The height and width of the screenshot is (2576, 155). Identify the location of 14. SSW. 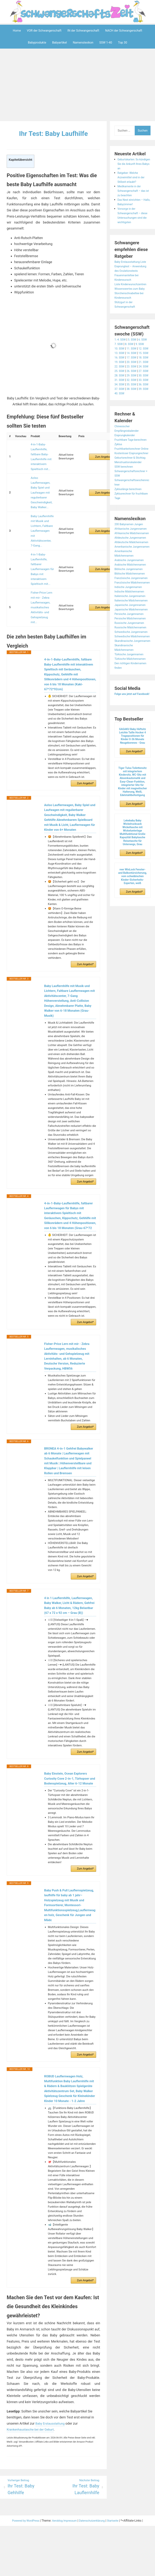
(133, 357).